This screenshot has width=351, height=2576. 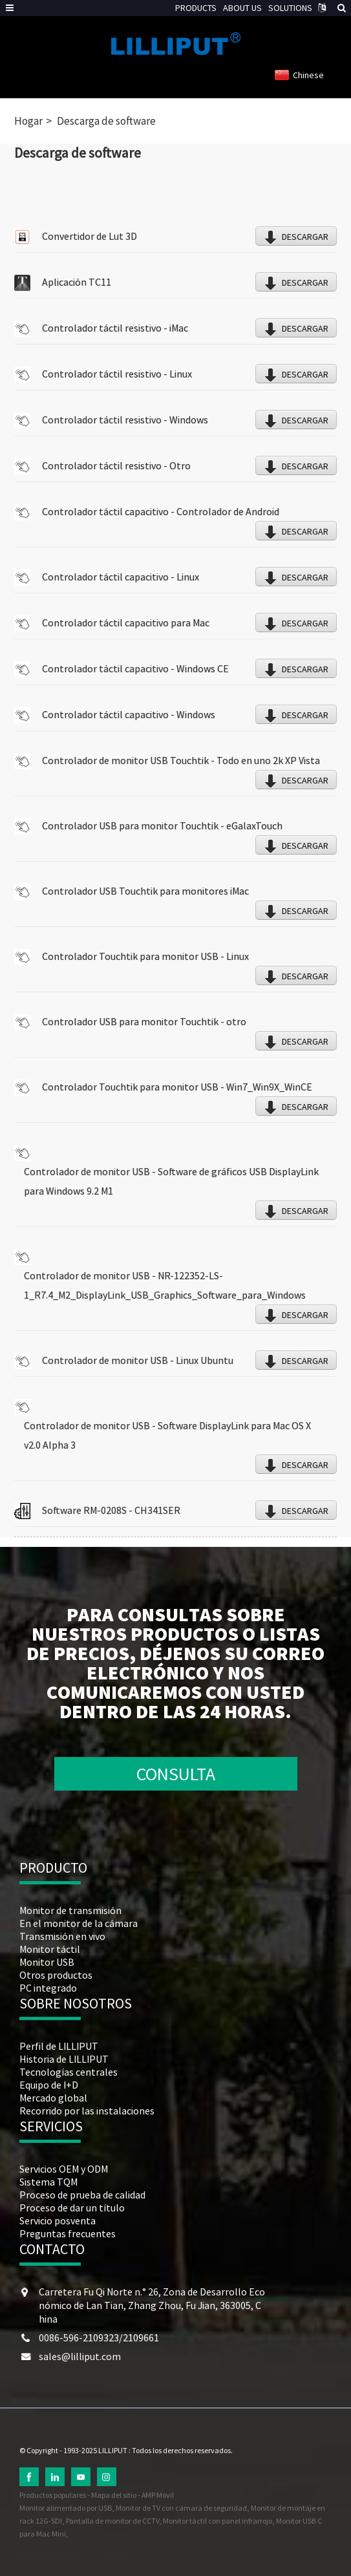 What do you see at coordinates (67, 2233) in the screenshot?
I see `Preguntas frecuentes` at bounding box center [67, 2233].